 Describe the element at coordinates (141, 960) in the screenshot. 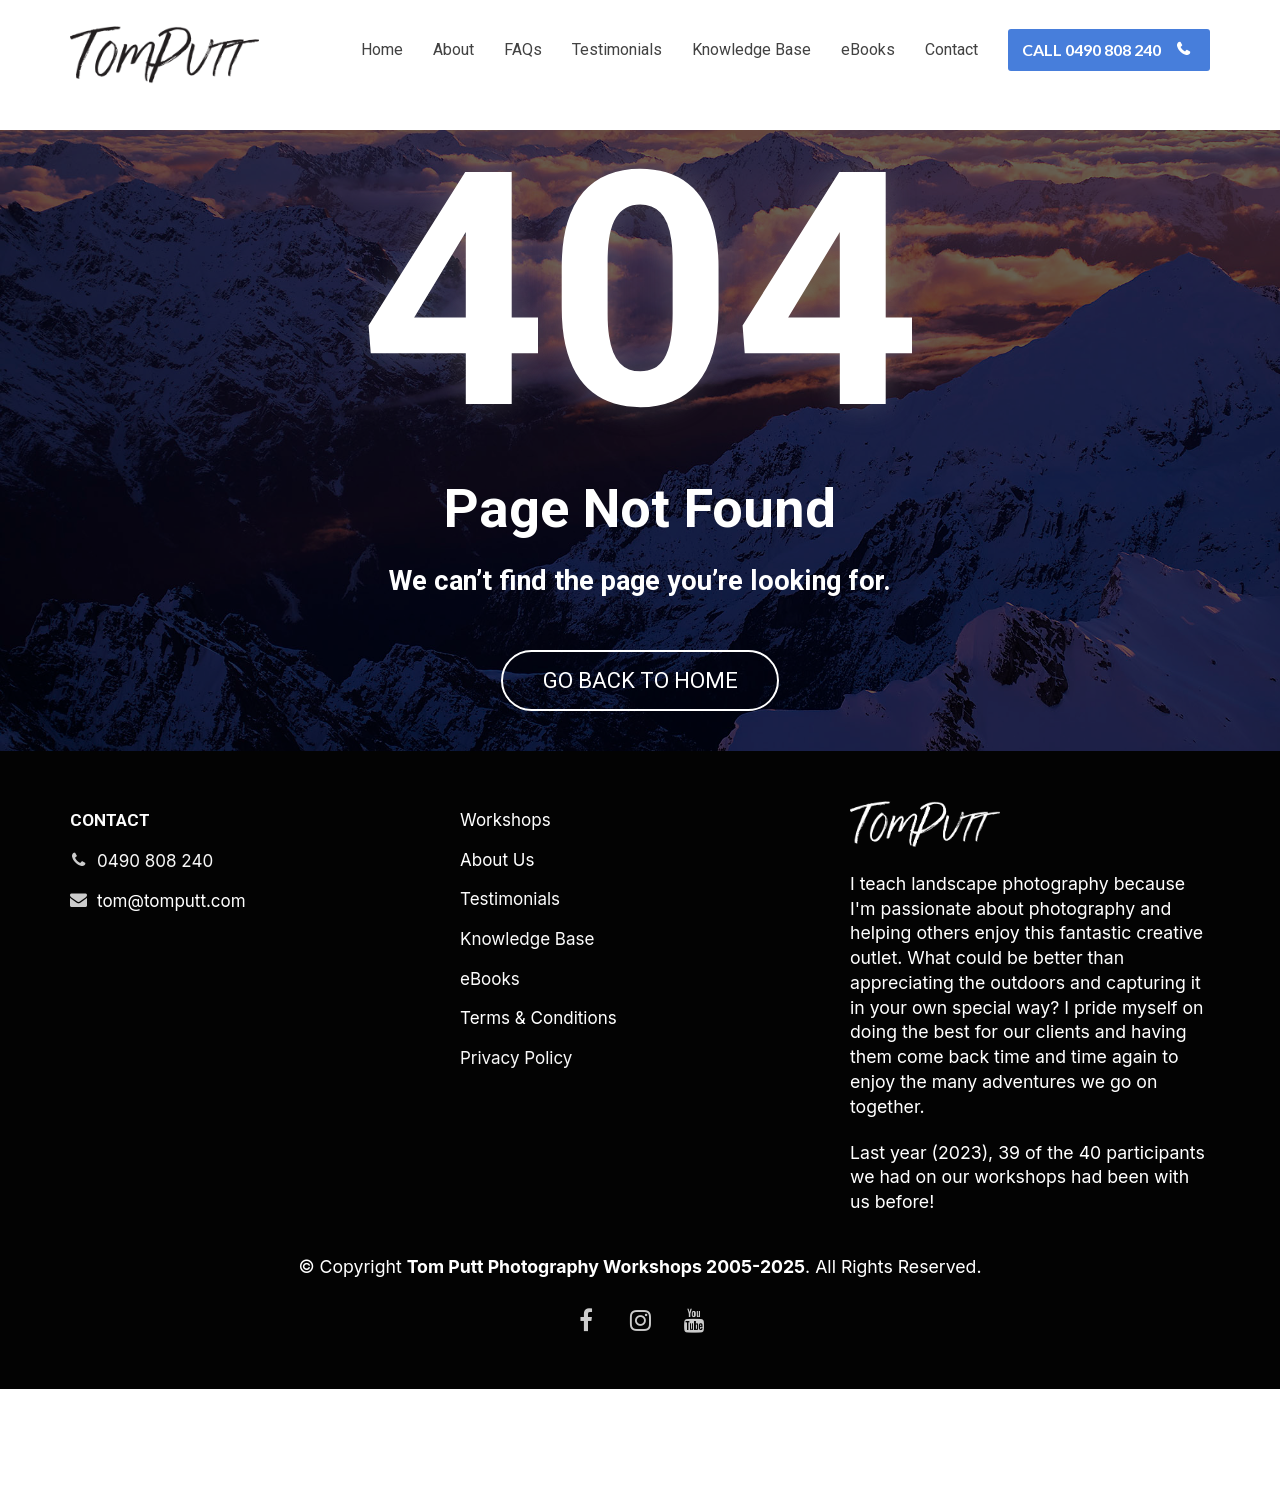

I see `0490 808 240` at that location.